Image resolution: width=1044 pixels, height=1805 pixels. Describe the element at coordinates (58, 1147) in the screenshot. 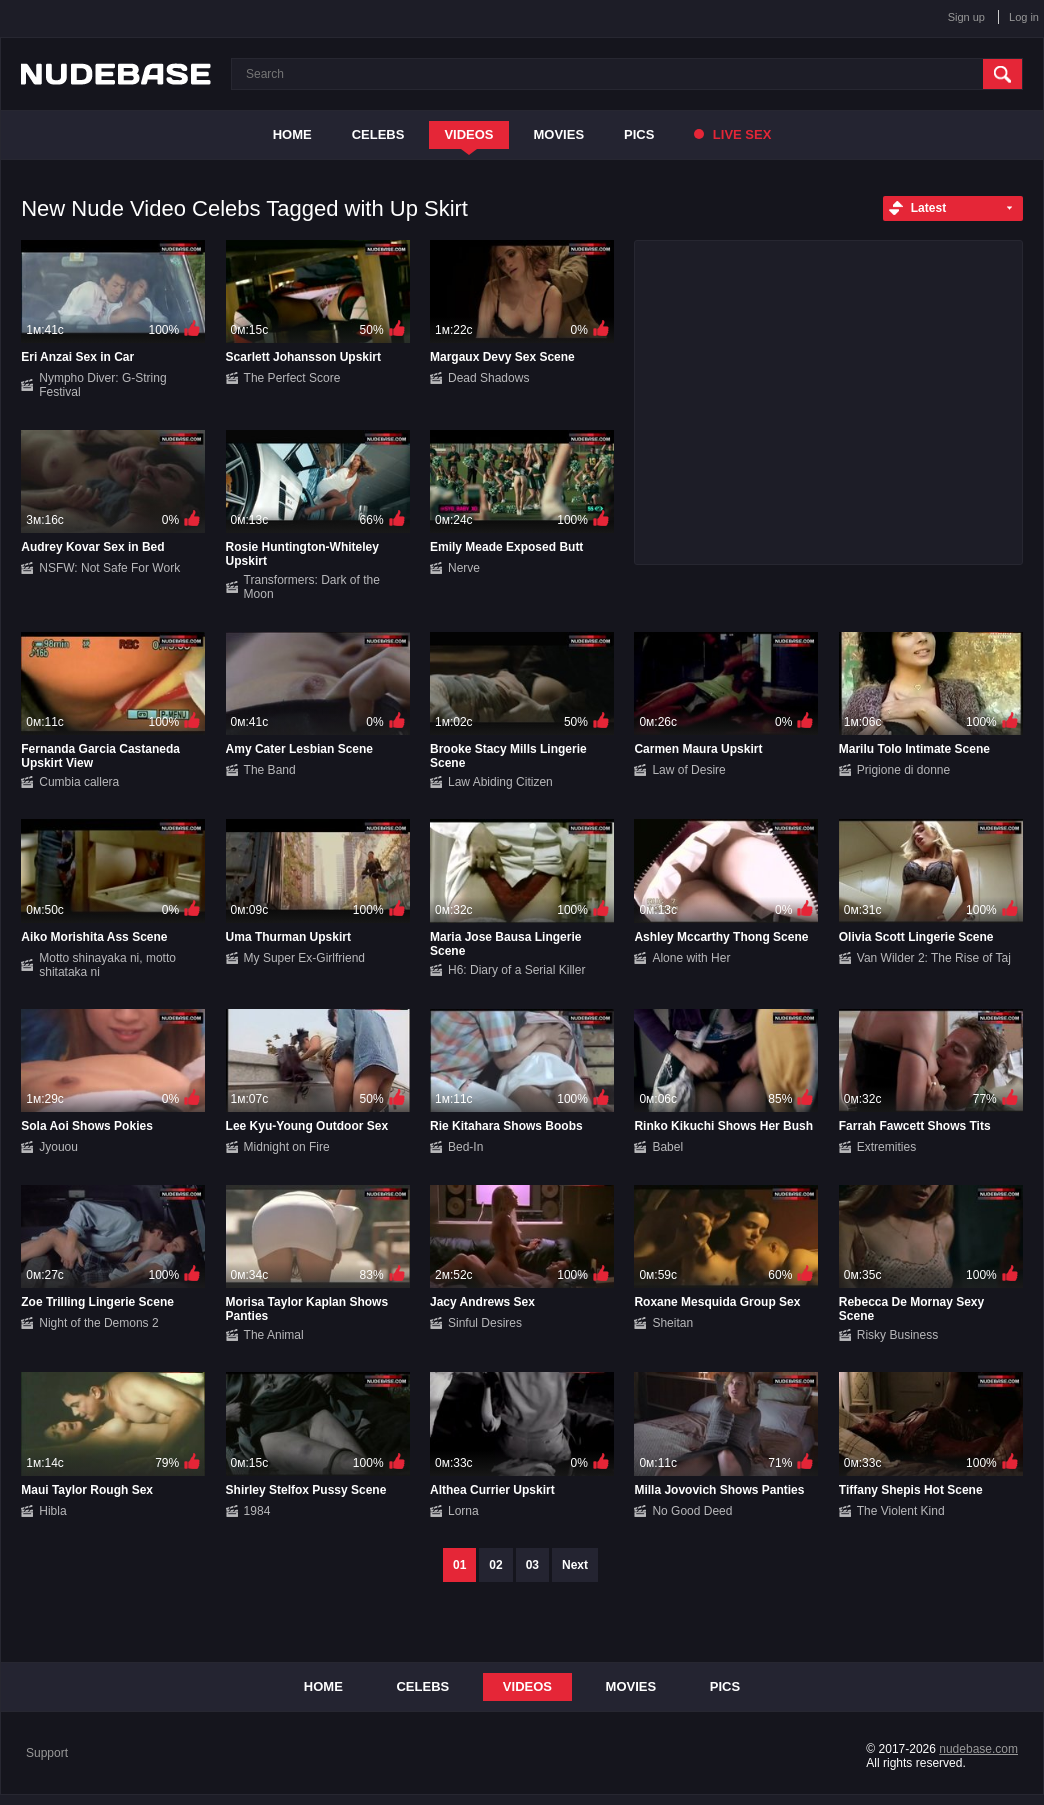

I see `Jyouou` at that location.